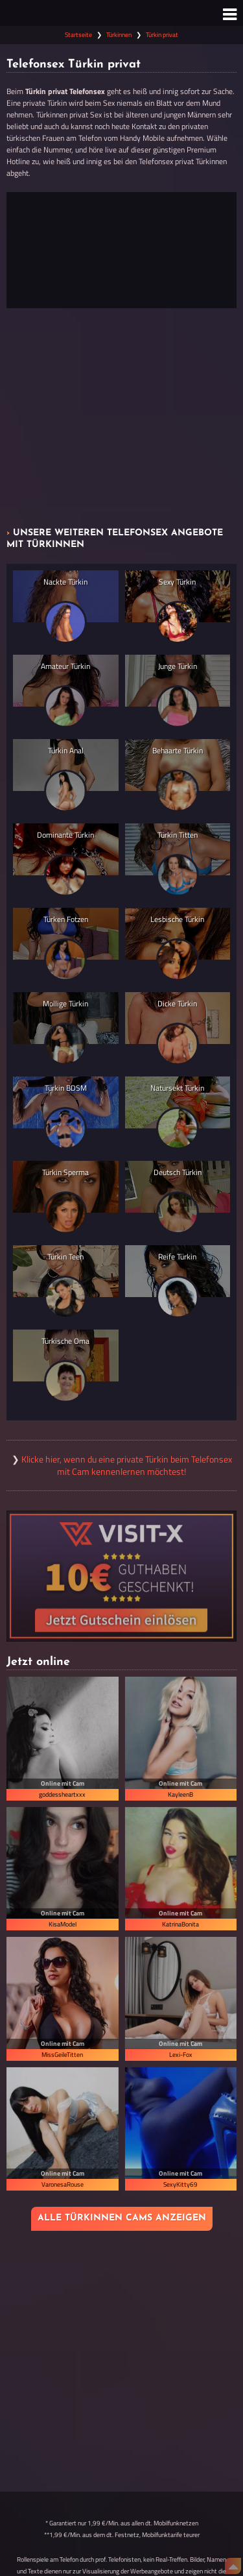  Describe the element at coordinates (78, 35) in the screenshot. I see `Startseite` at that location.